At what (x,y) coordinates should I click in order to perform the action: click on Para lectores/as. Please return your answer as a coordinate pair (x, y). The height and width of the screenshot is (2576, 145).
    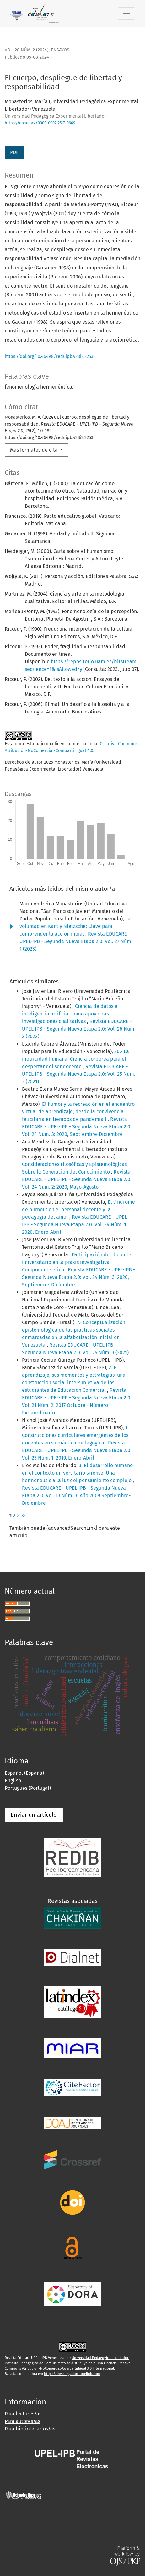
    Looking at the image, I should click on (23, 2414).